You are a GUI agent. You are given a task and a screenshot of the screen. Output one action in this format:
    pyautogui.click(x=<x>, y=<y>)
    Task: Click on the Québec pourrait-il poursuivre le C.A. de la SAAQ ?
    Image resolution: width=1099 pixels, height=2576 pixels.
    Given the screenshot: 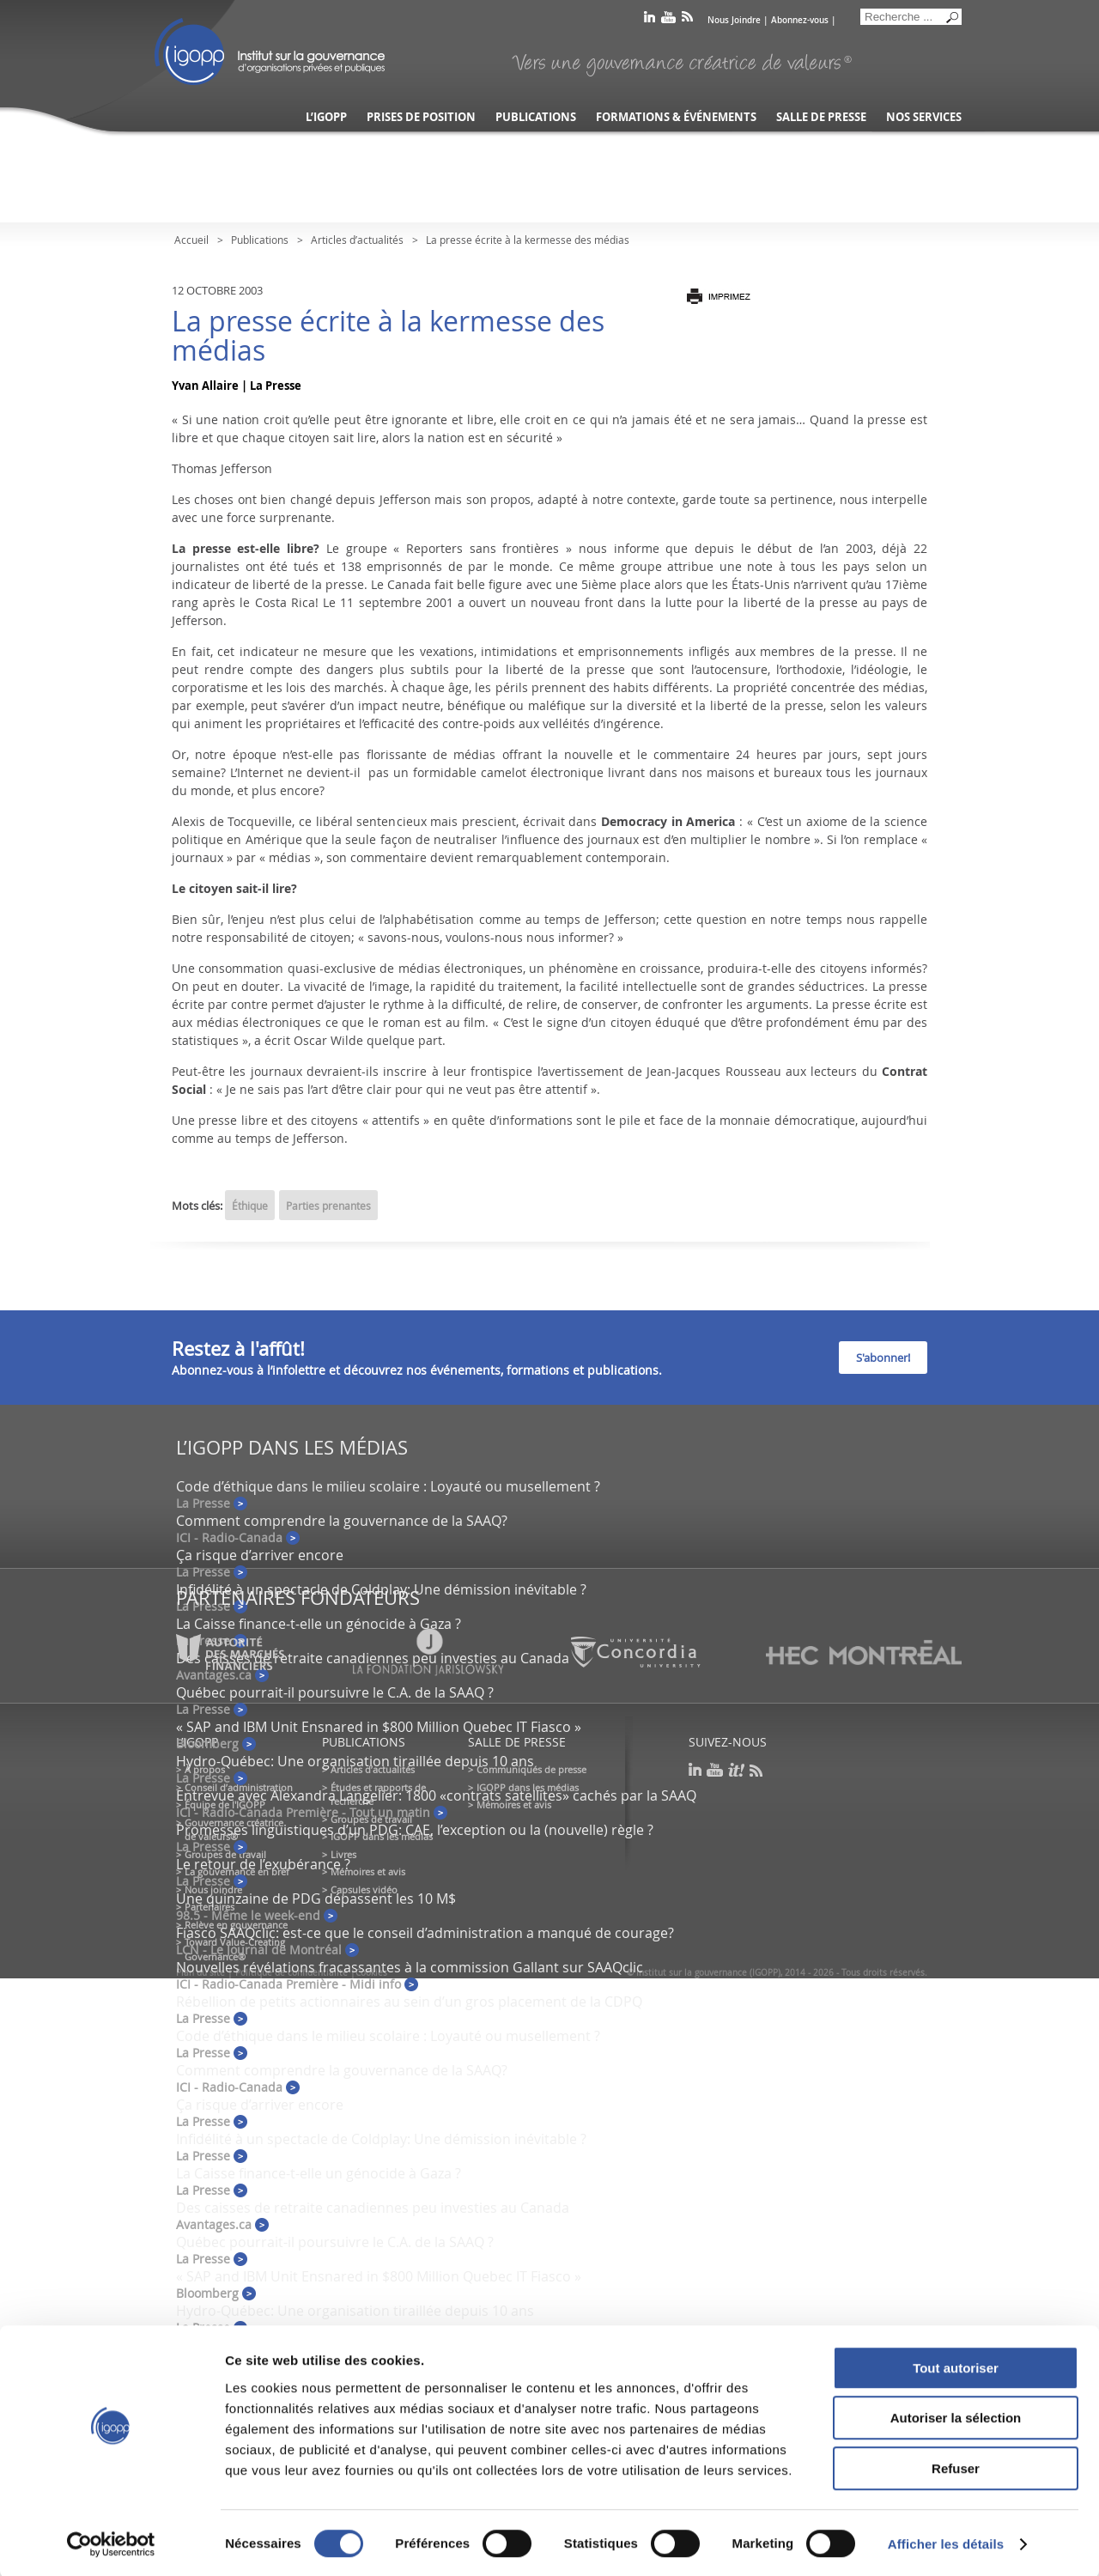 What is the action you would take?
    pyautogui.click(x=335, y=1692)
    